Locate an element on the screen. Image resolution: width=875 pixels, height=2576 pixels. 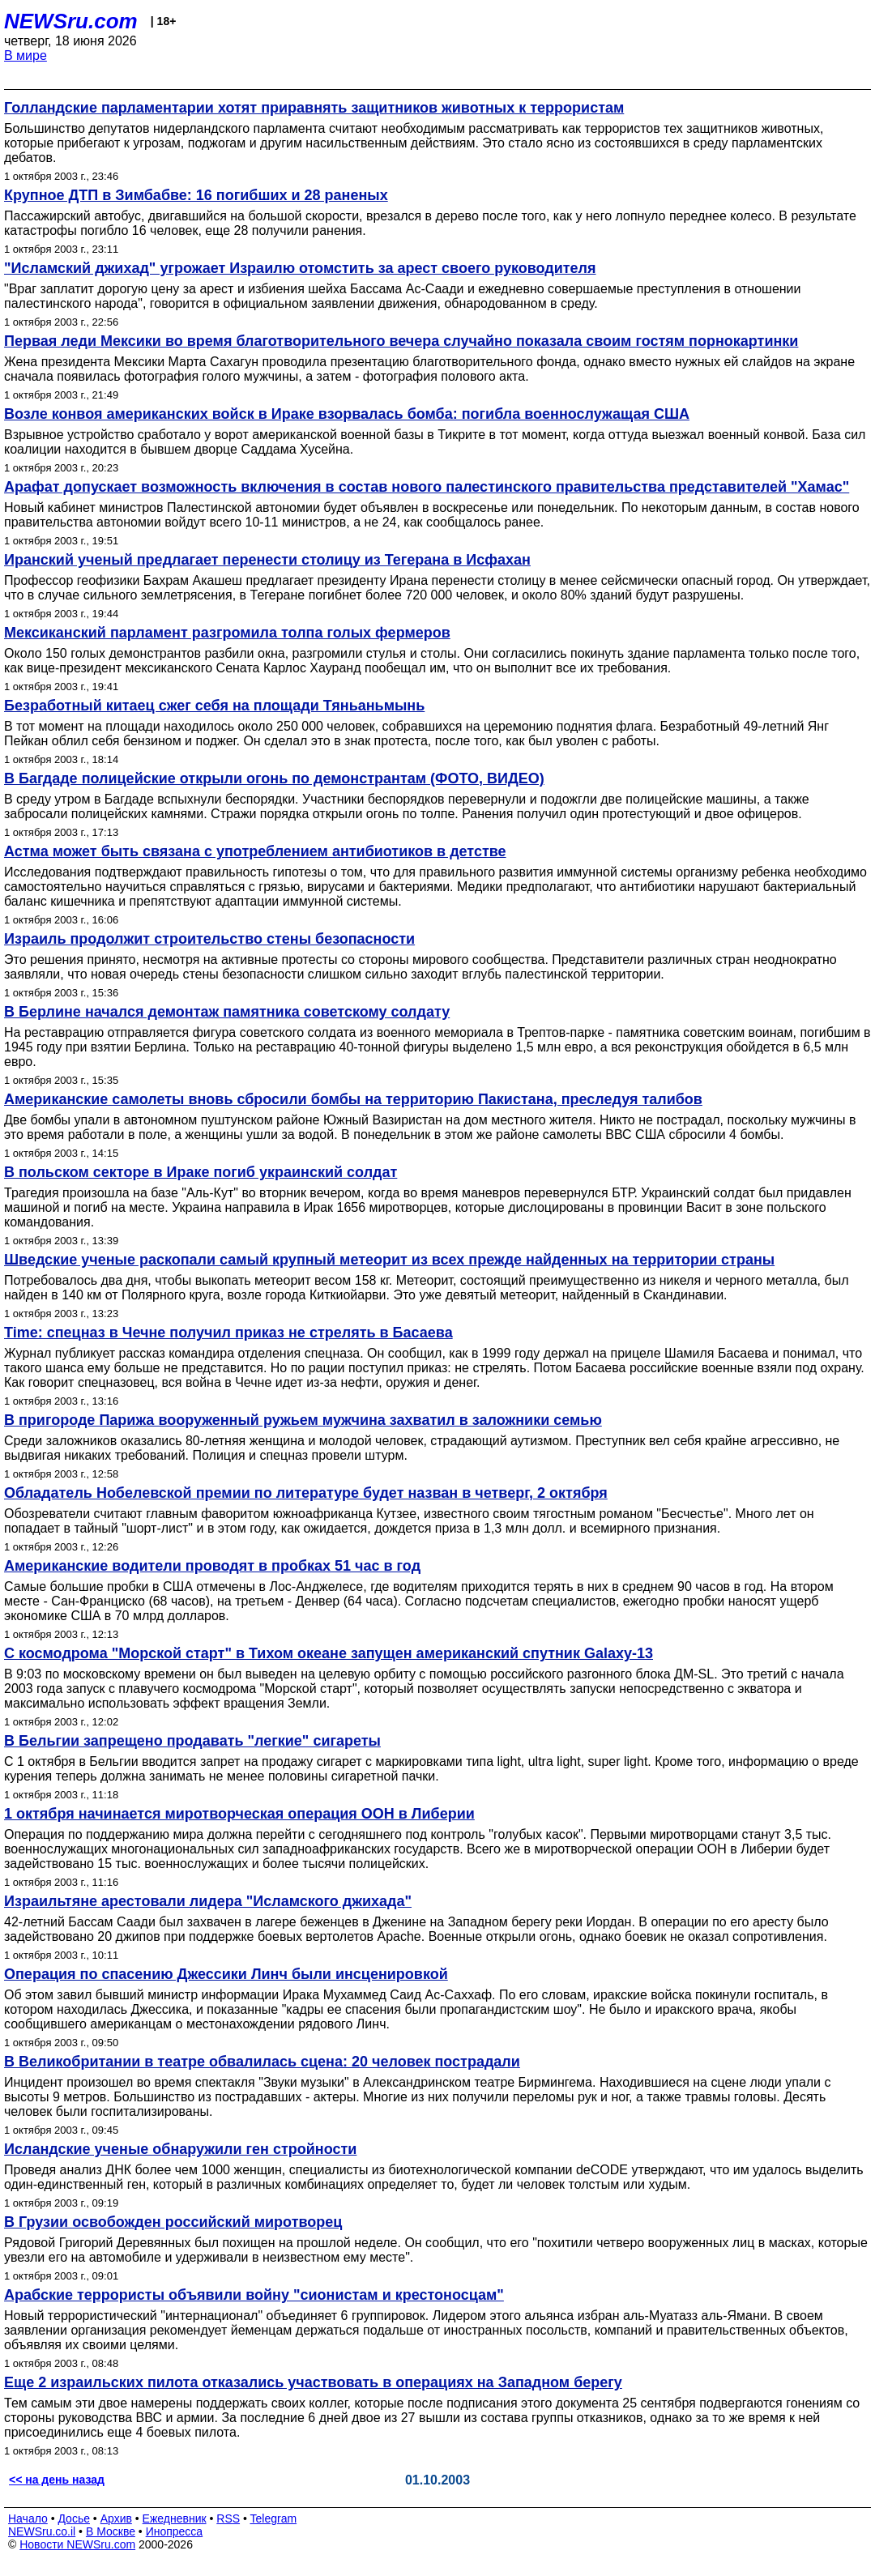
Обладатель Нобелевской премии по литературе будет назван в четверг, 2 октября is located at coordinates (306, 1493).